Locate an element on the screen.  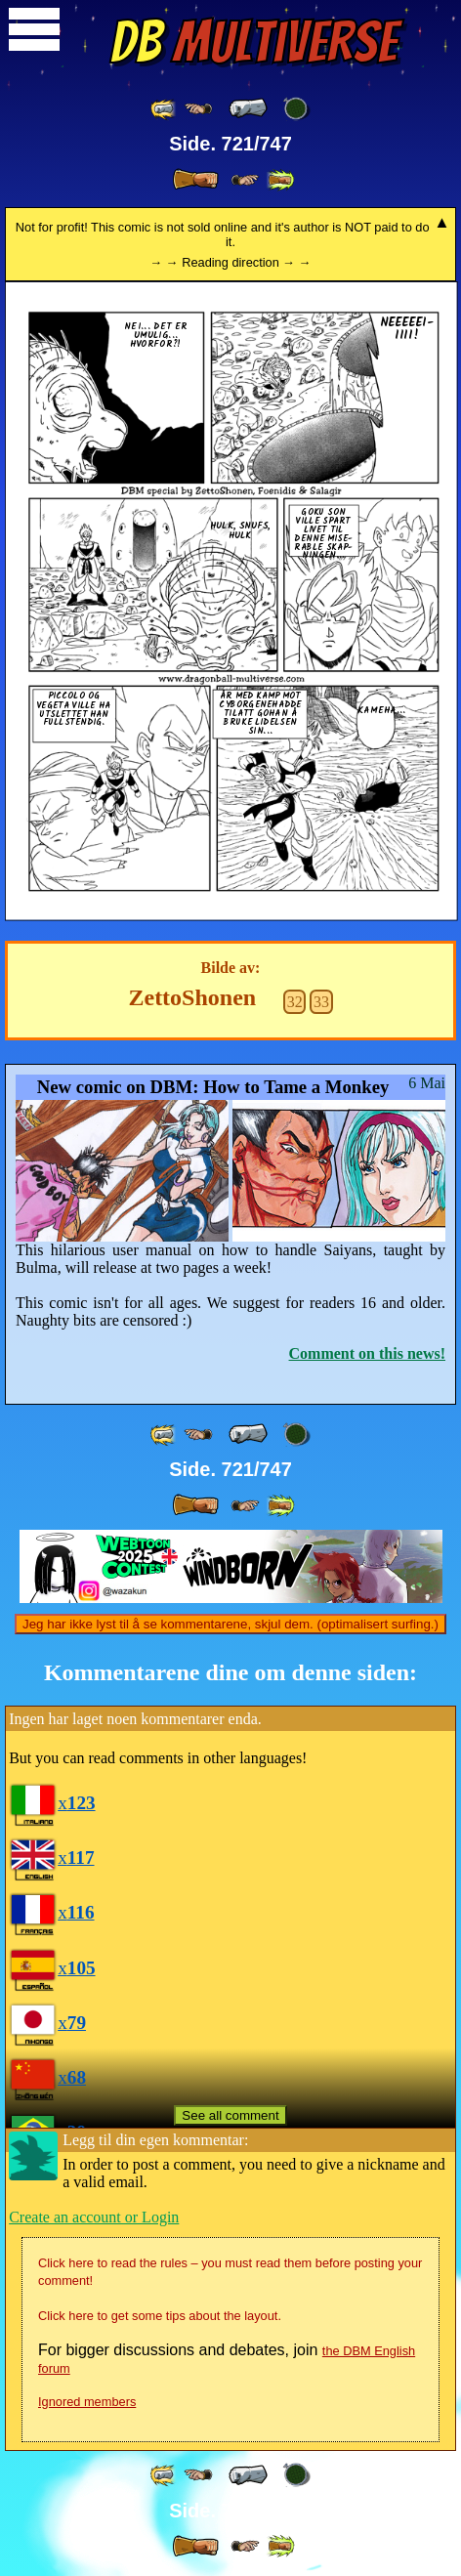
[ »» ] is located at coordinates (280, 180).